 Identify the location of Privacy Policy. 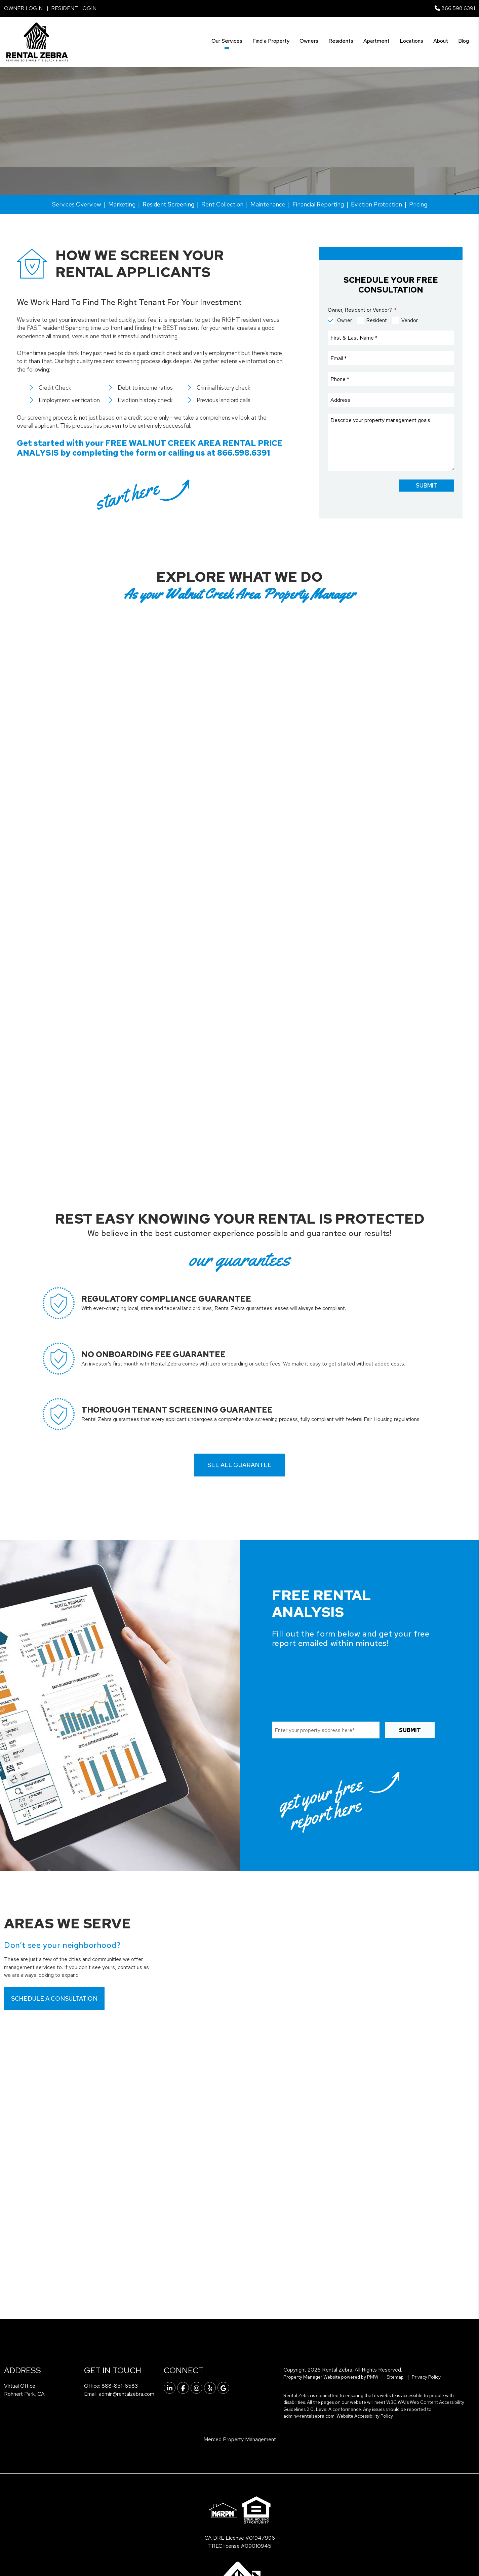
(426, 2377).